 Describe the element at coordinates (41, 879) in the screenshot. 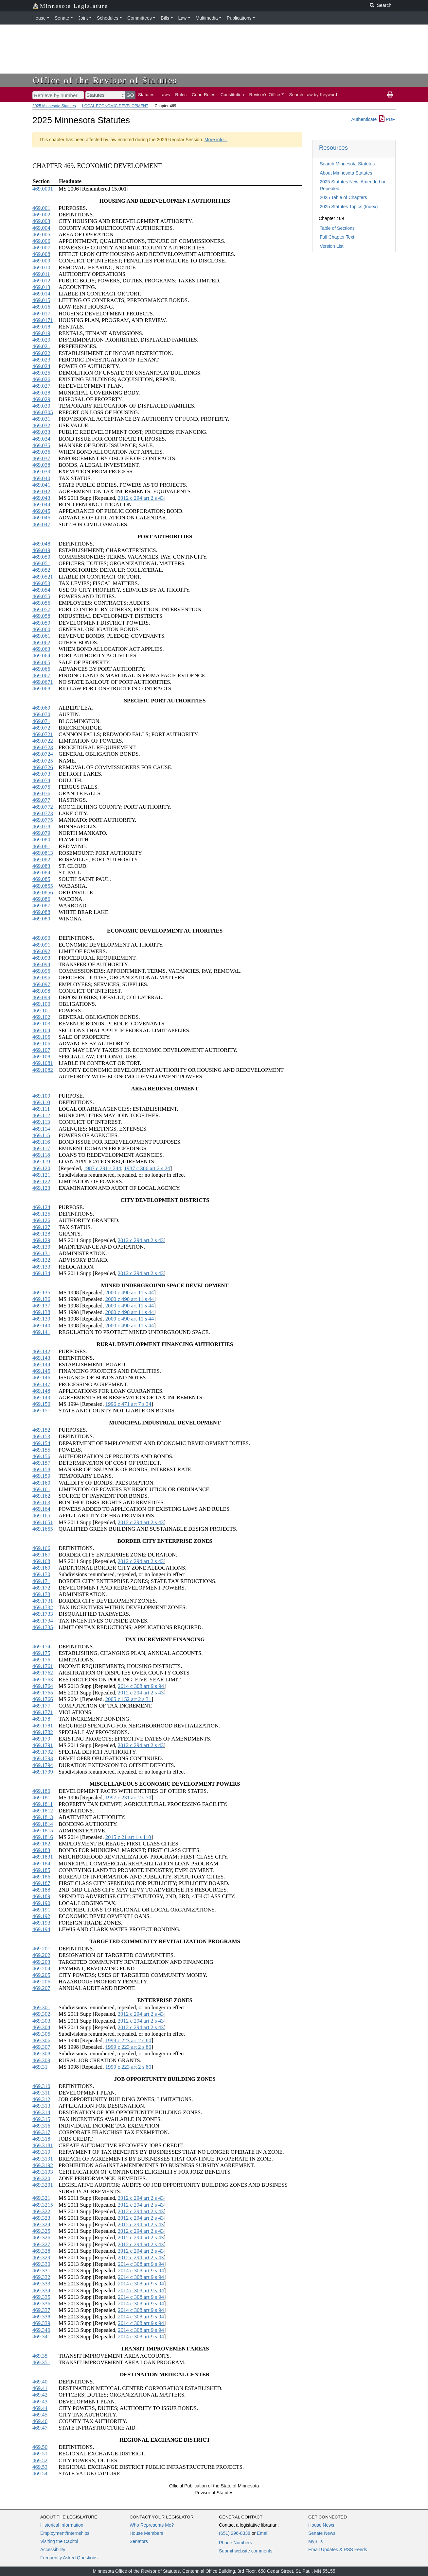

I see `469.085` at that location.